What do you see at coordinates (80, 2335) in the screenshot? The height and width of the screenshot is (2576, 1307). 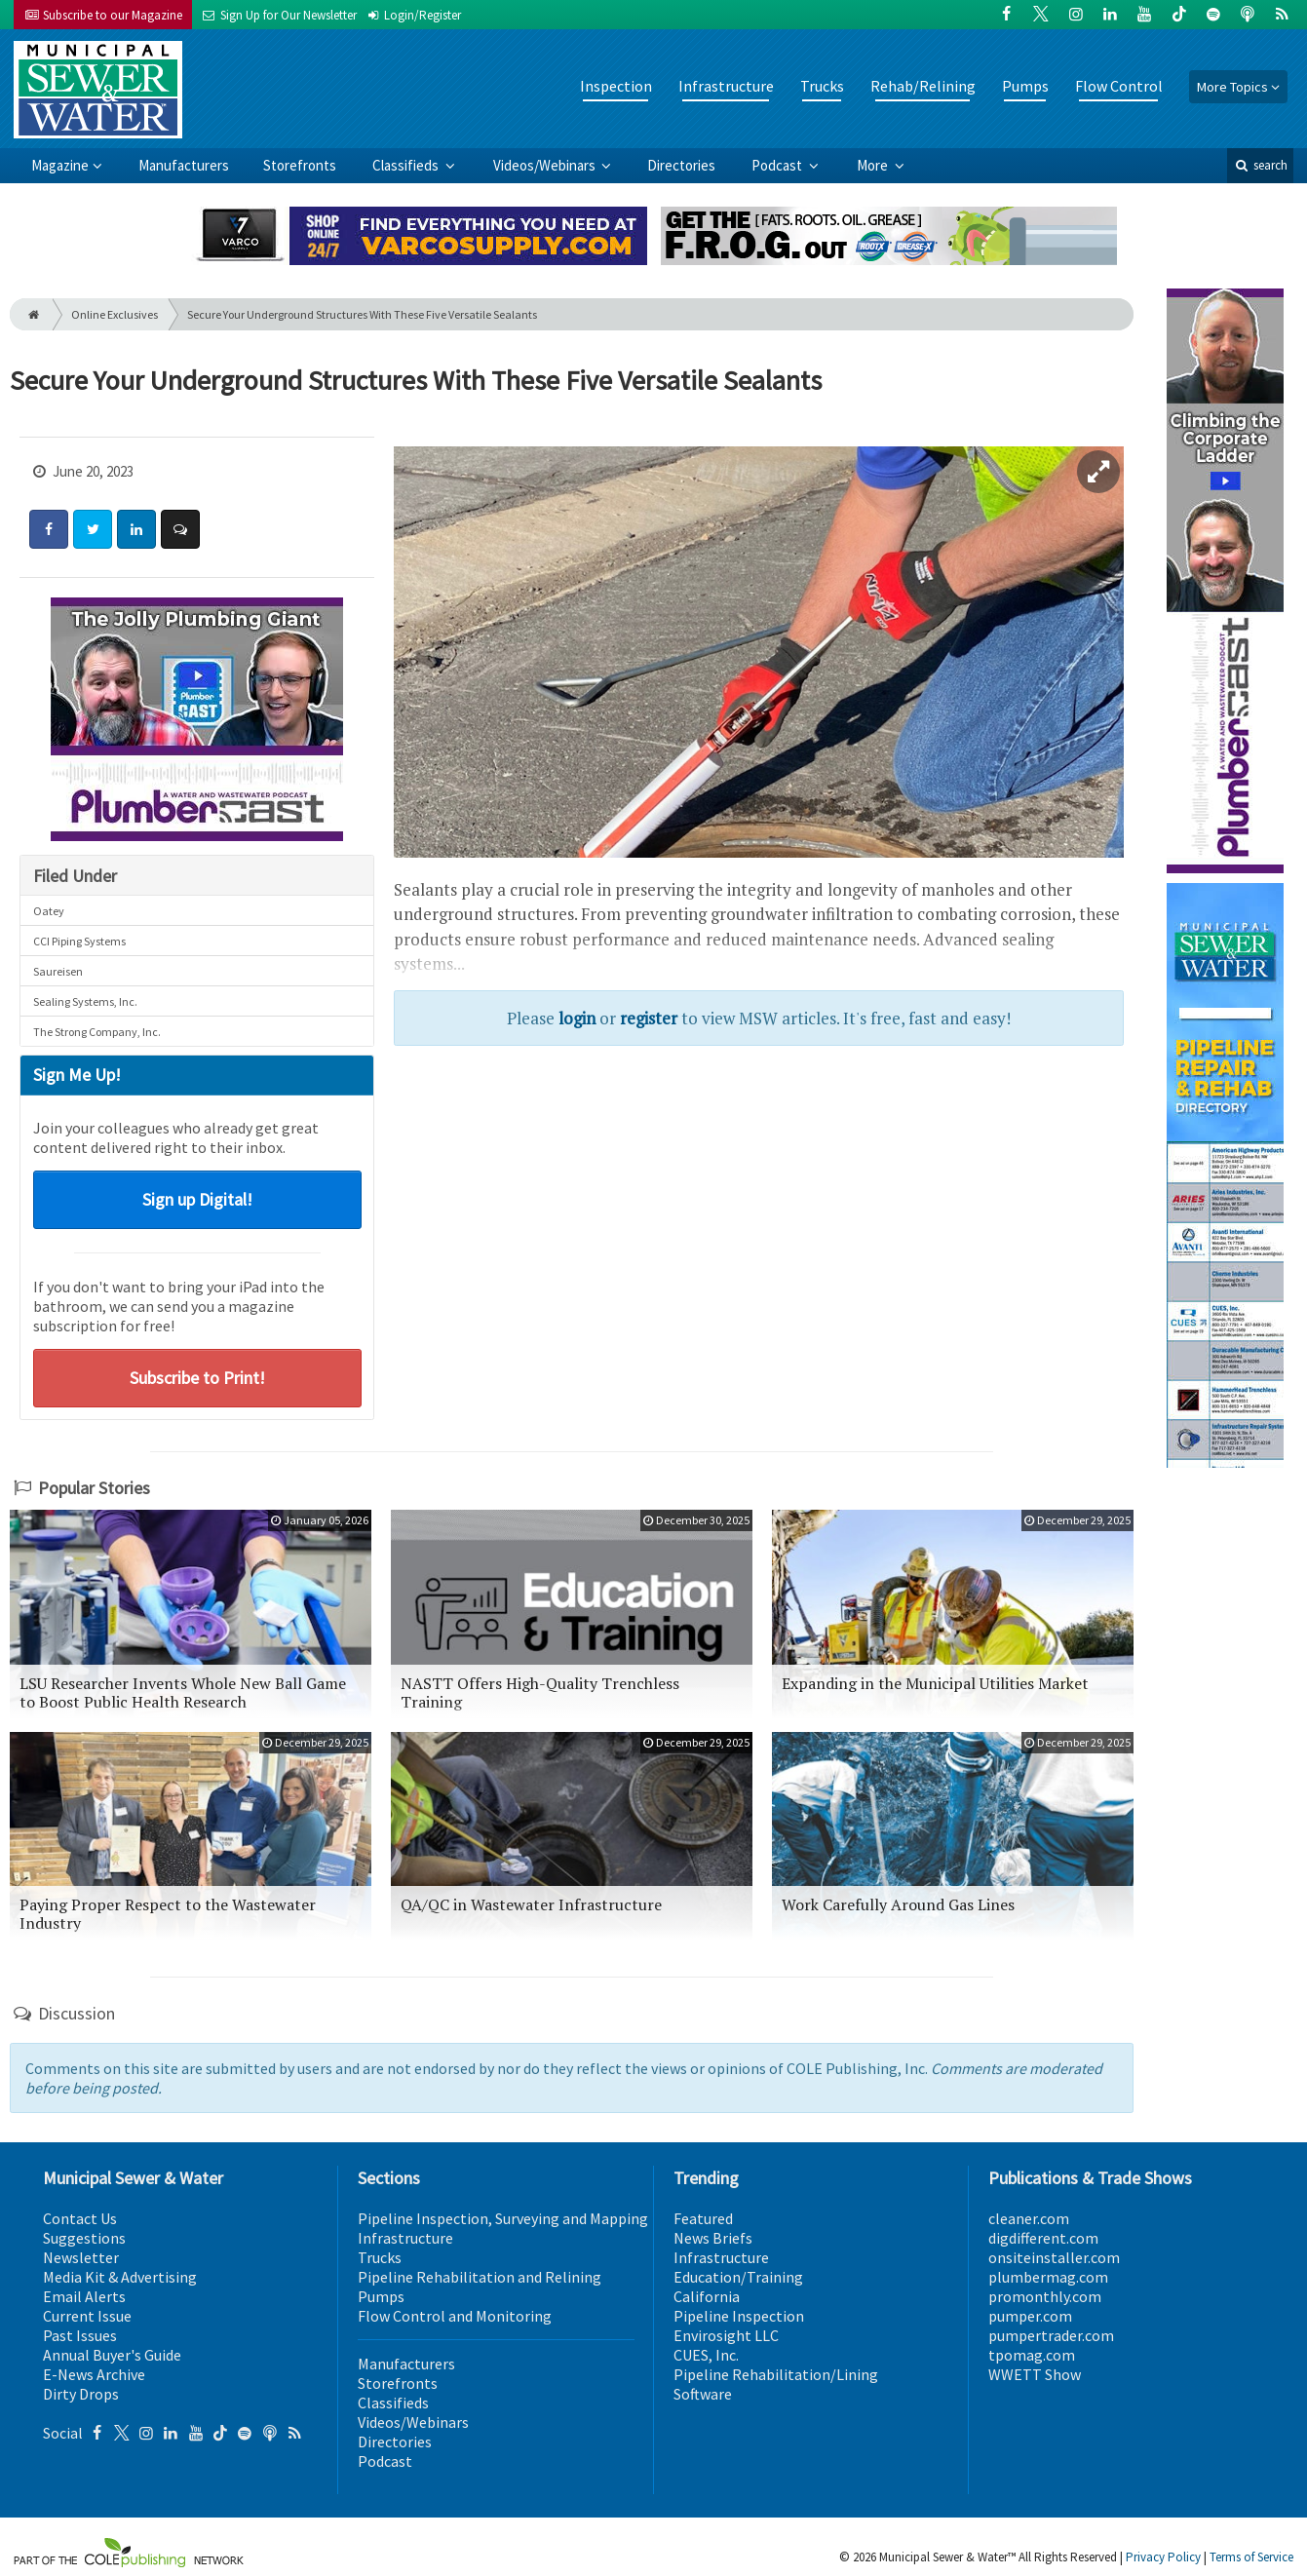 I see `Past Issues` at bounding box center [80, 2335].